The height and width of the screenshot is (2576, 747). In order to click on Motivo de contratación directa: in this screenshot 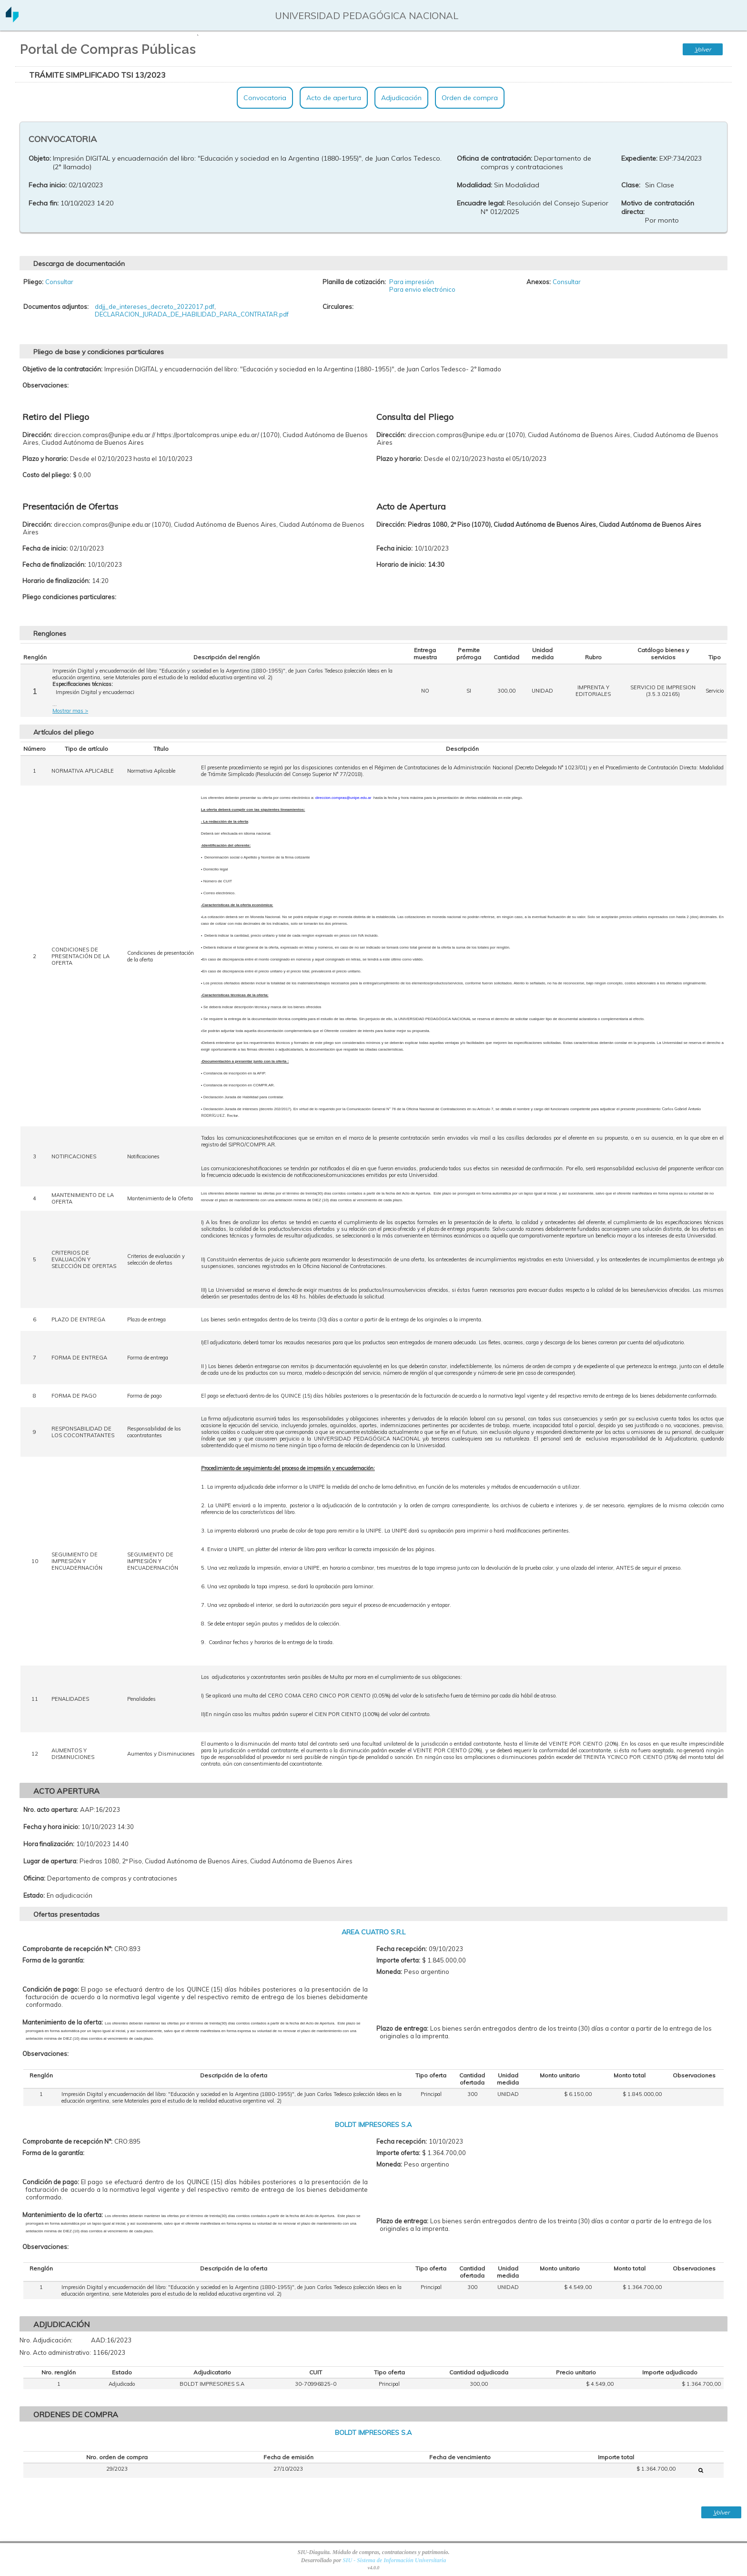, I will do `click(657, 207)`.